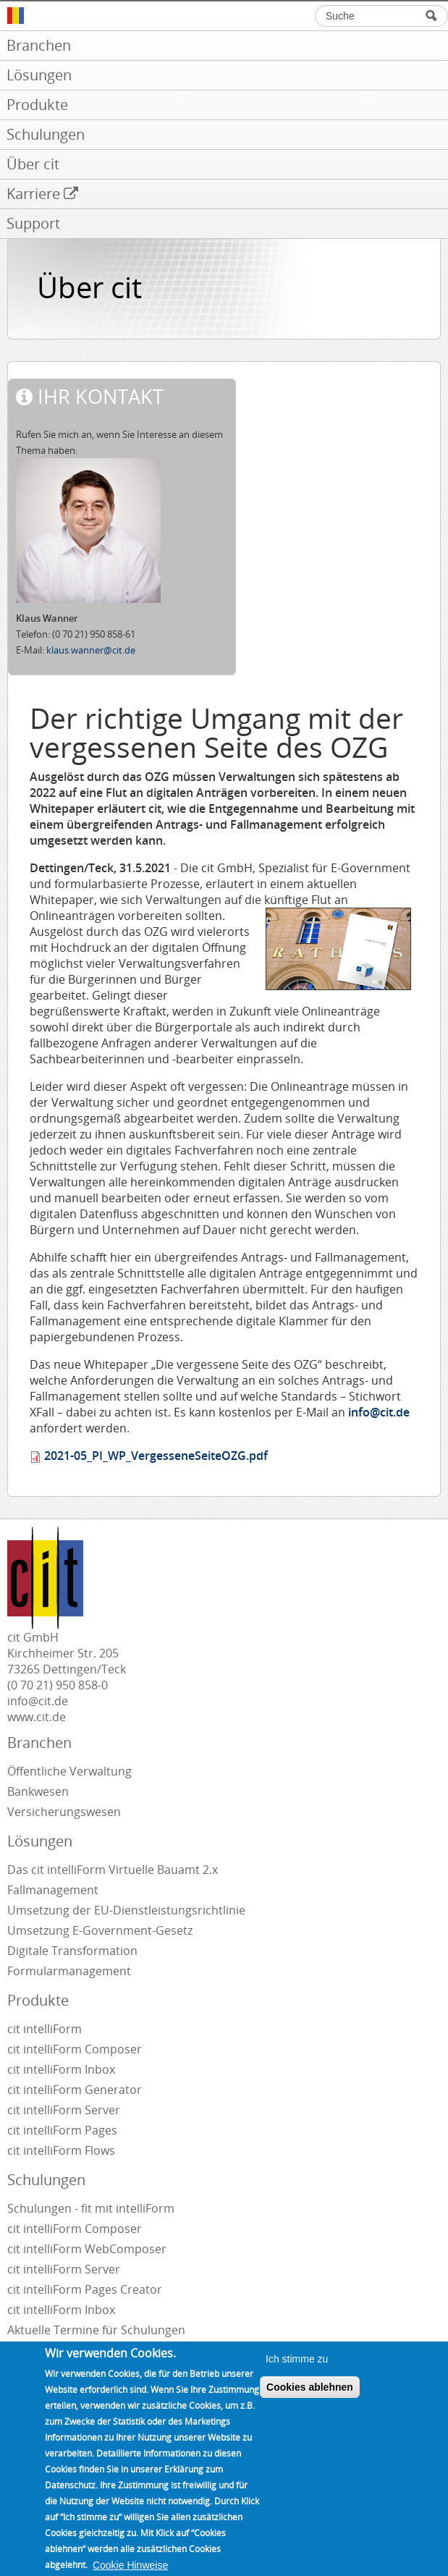 This screenshot has width=448, height=2576. Describe the element at coordinates (46, 2179) in the screenshot. I see `Schulungen` at that location.